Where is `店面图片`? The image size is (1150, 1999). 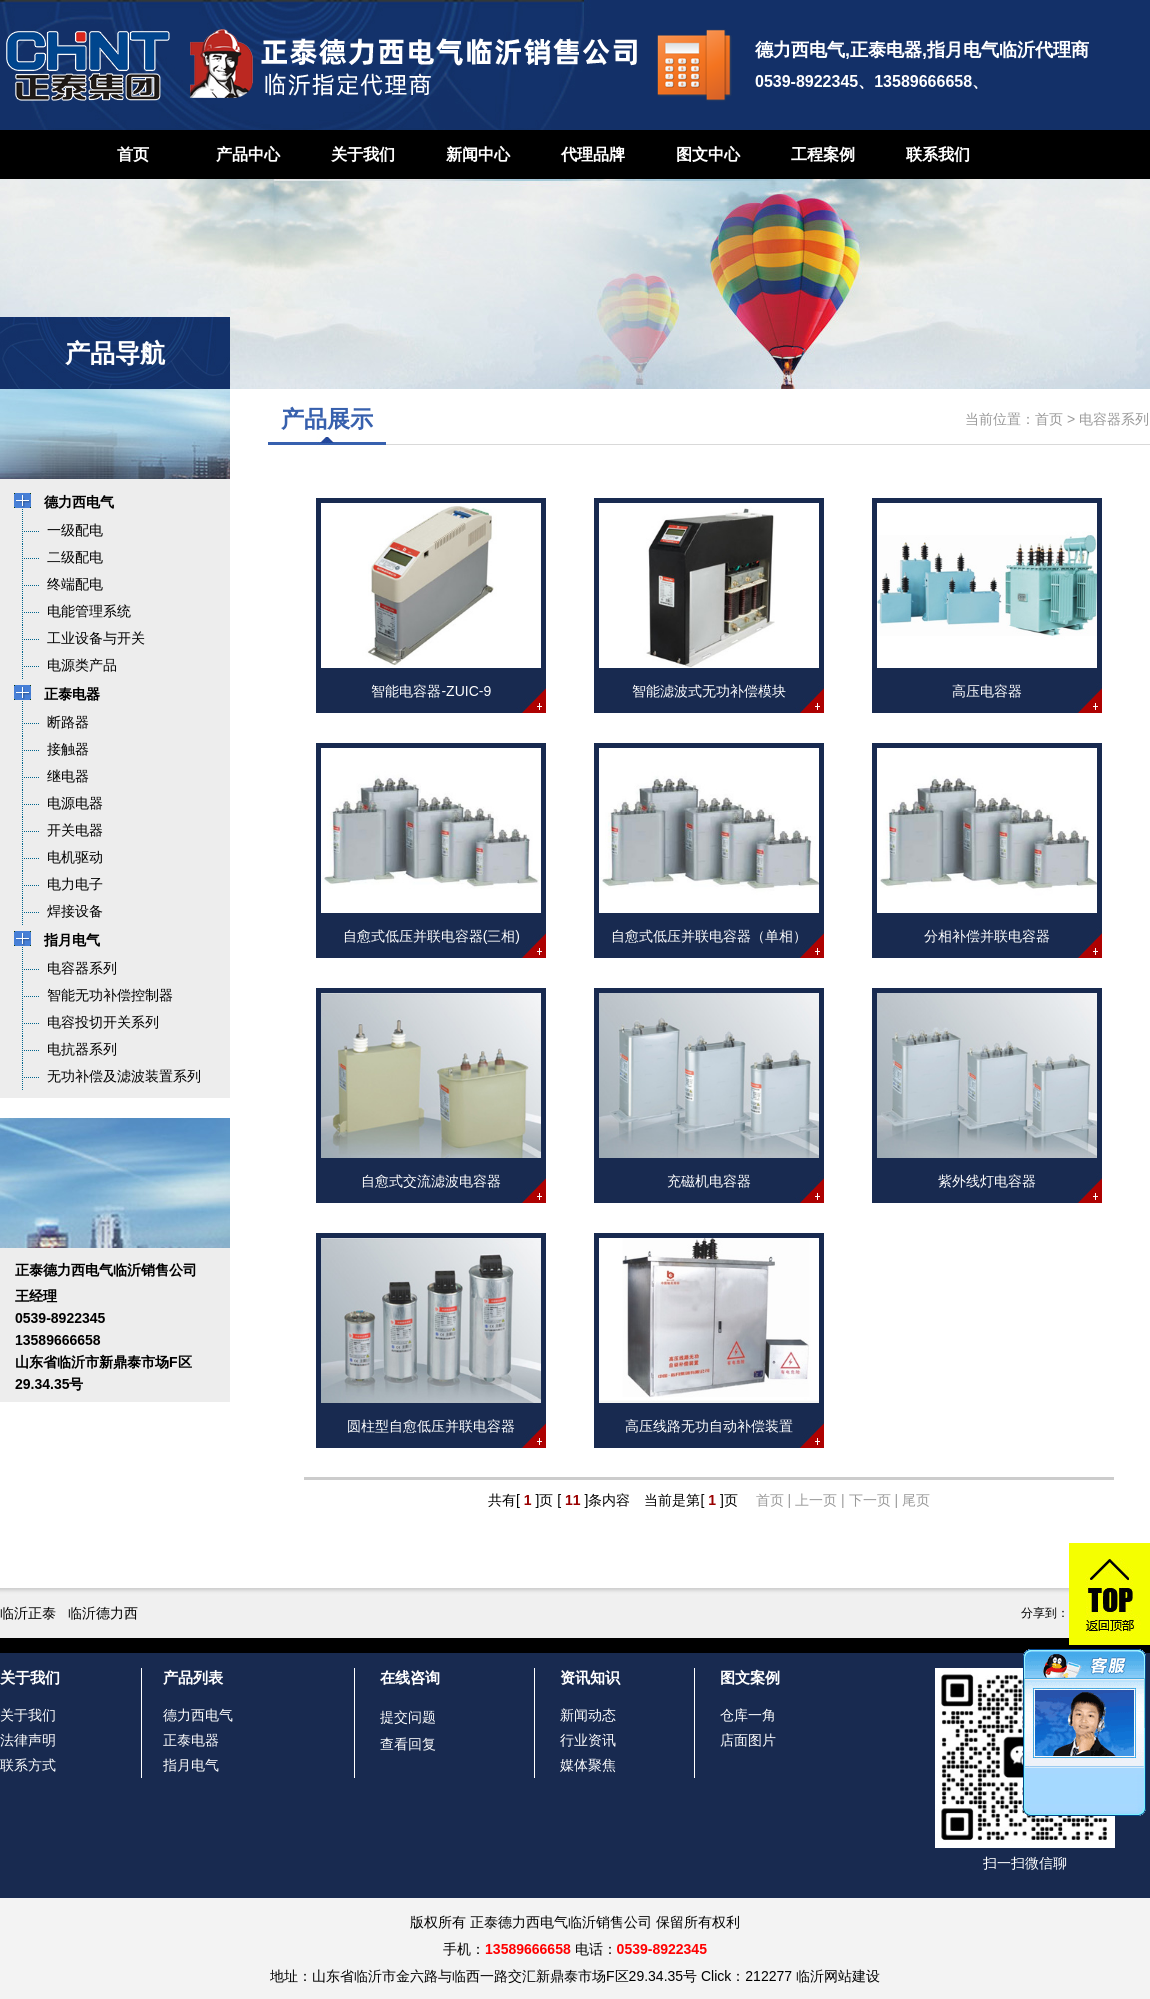 店面图片 is located at coordinates (748, 1740).